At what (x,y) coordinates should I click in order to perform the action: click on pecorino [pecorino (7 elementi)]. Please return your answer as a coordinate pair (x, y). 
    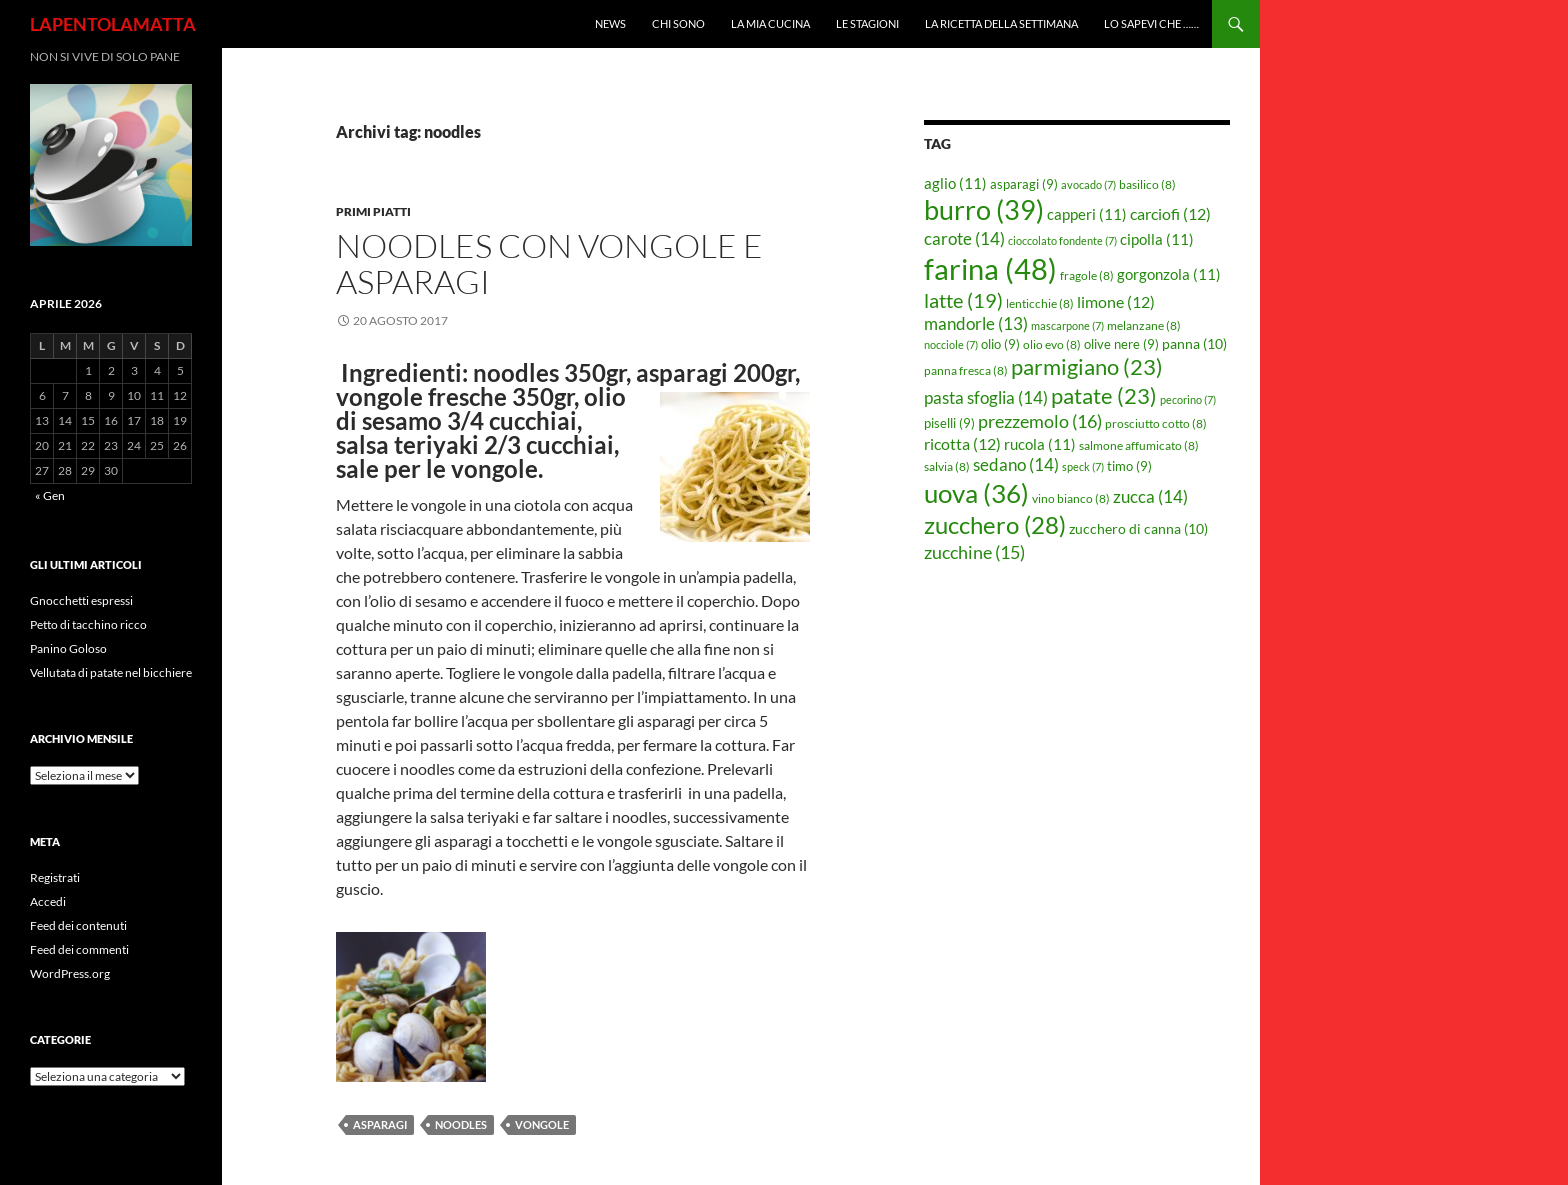
    Looking at the image, I should click on (1188, 399).